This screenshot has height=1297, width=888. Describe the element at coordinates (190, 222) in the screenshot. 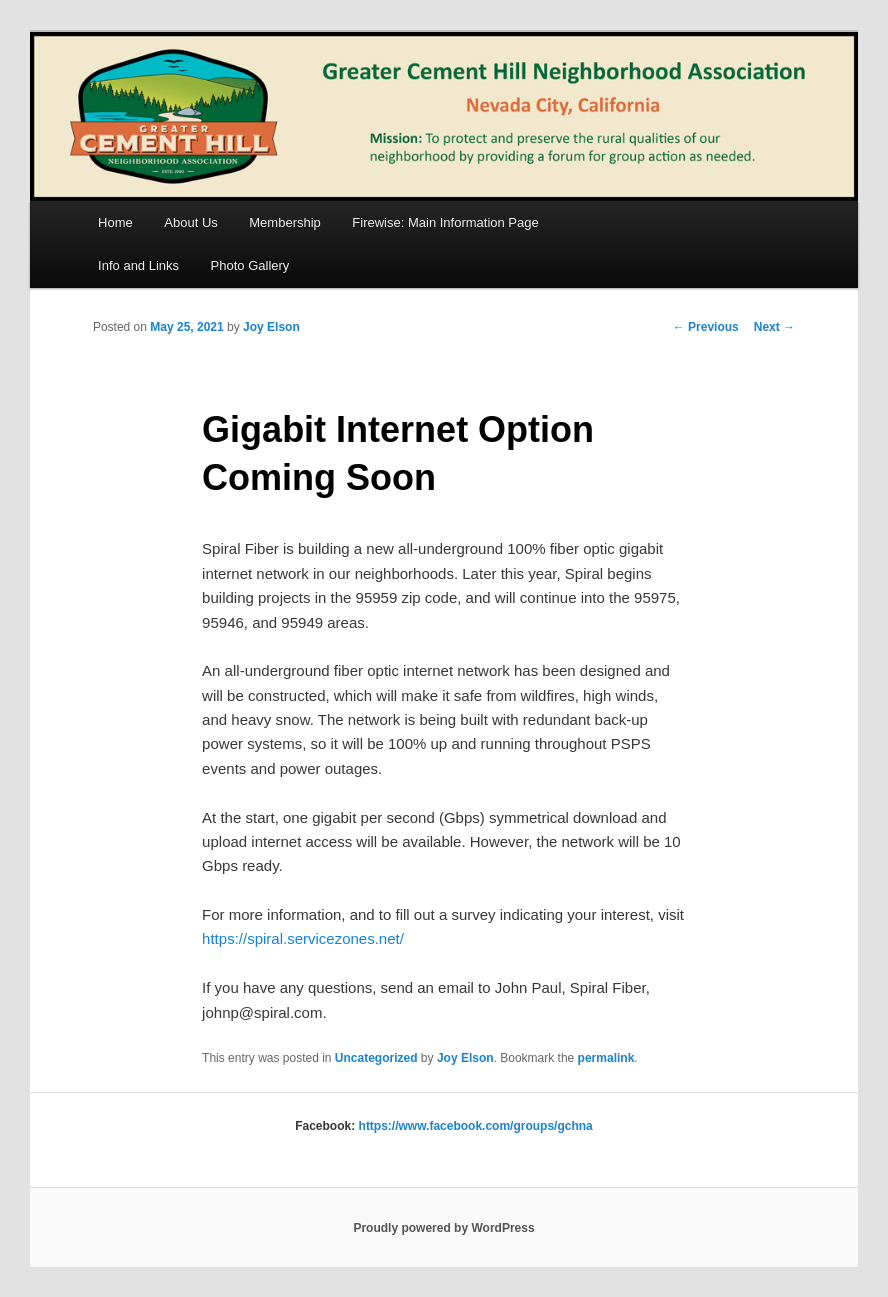

I see `About Us` at that location.